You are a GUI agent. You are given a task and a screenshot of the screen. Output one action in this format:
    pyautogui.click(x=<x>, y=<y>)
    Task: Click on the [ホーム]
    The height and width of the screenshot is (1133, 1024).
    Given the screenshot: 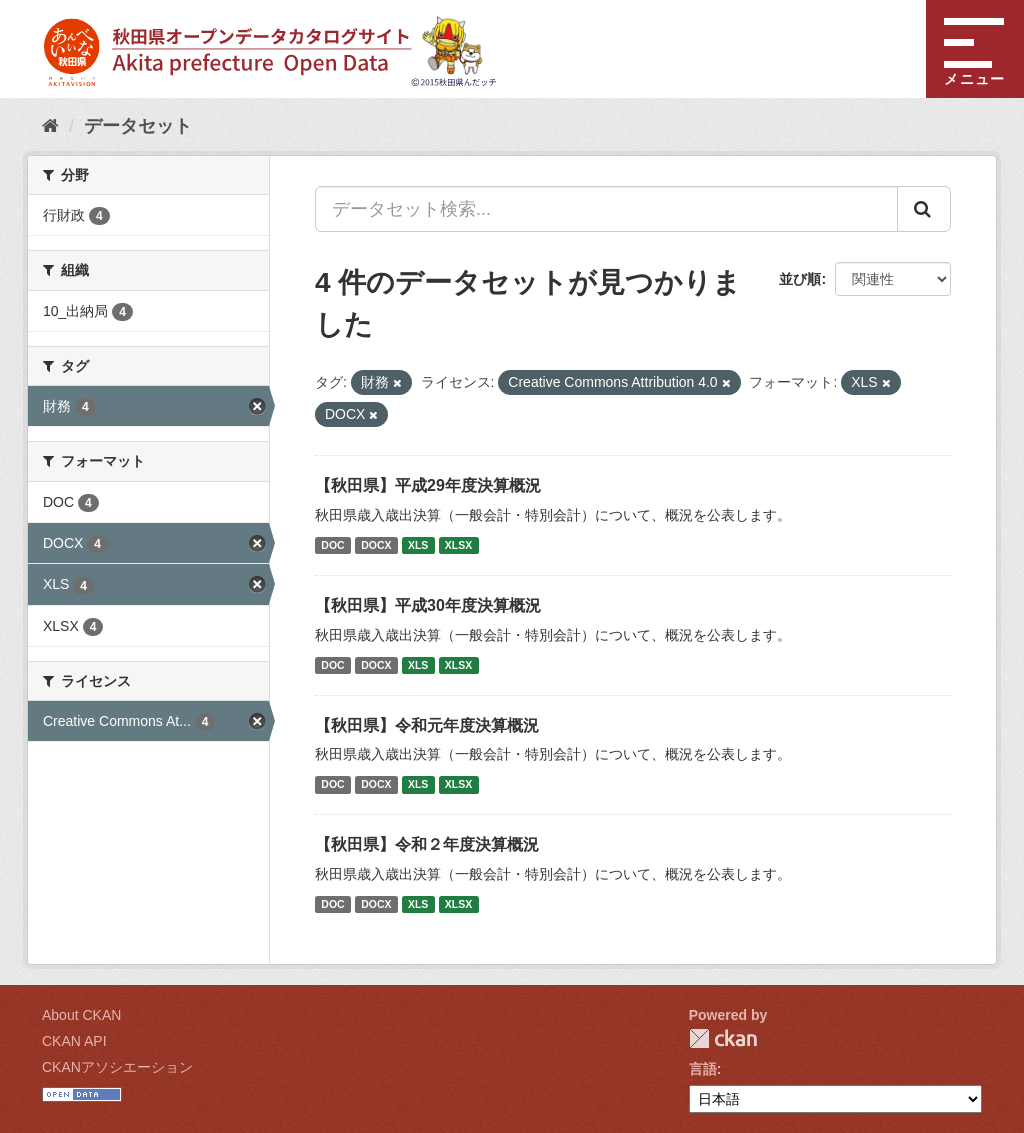 What is the action you would take?
    pyautogui.click(x=50, y=126)
    